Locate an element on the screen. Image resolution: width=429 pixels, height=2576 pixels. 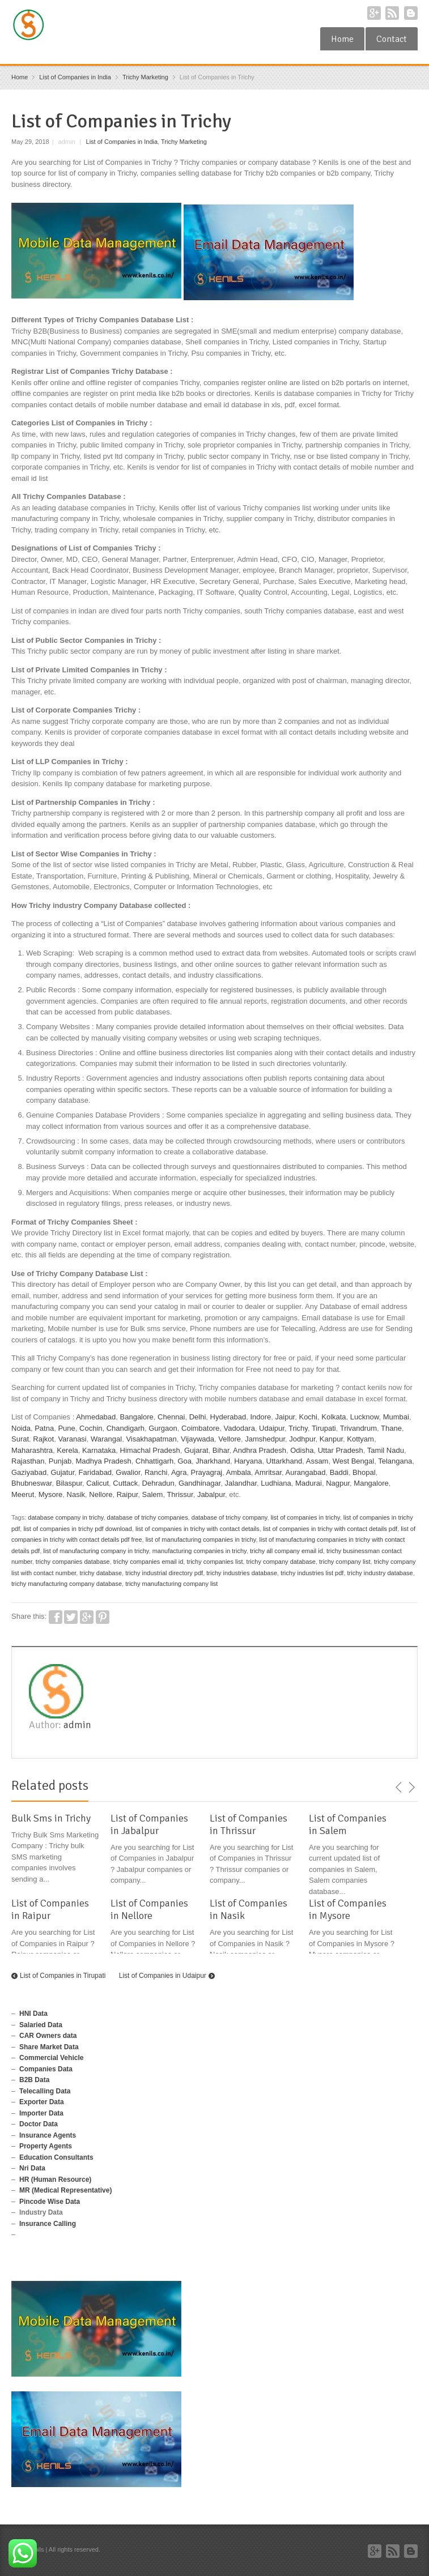
trichy manufacturing company list is located at coordinates (171, 1583).